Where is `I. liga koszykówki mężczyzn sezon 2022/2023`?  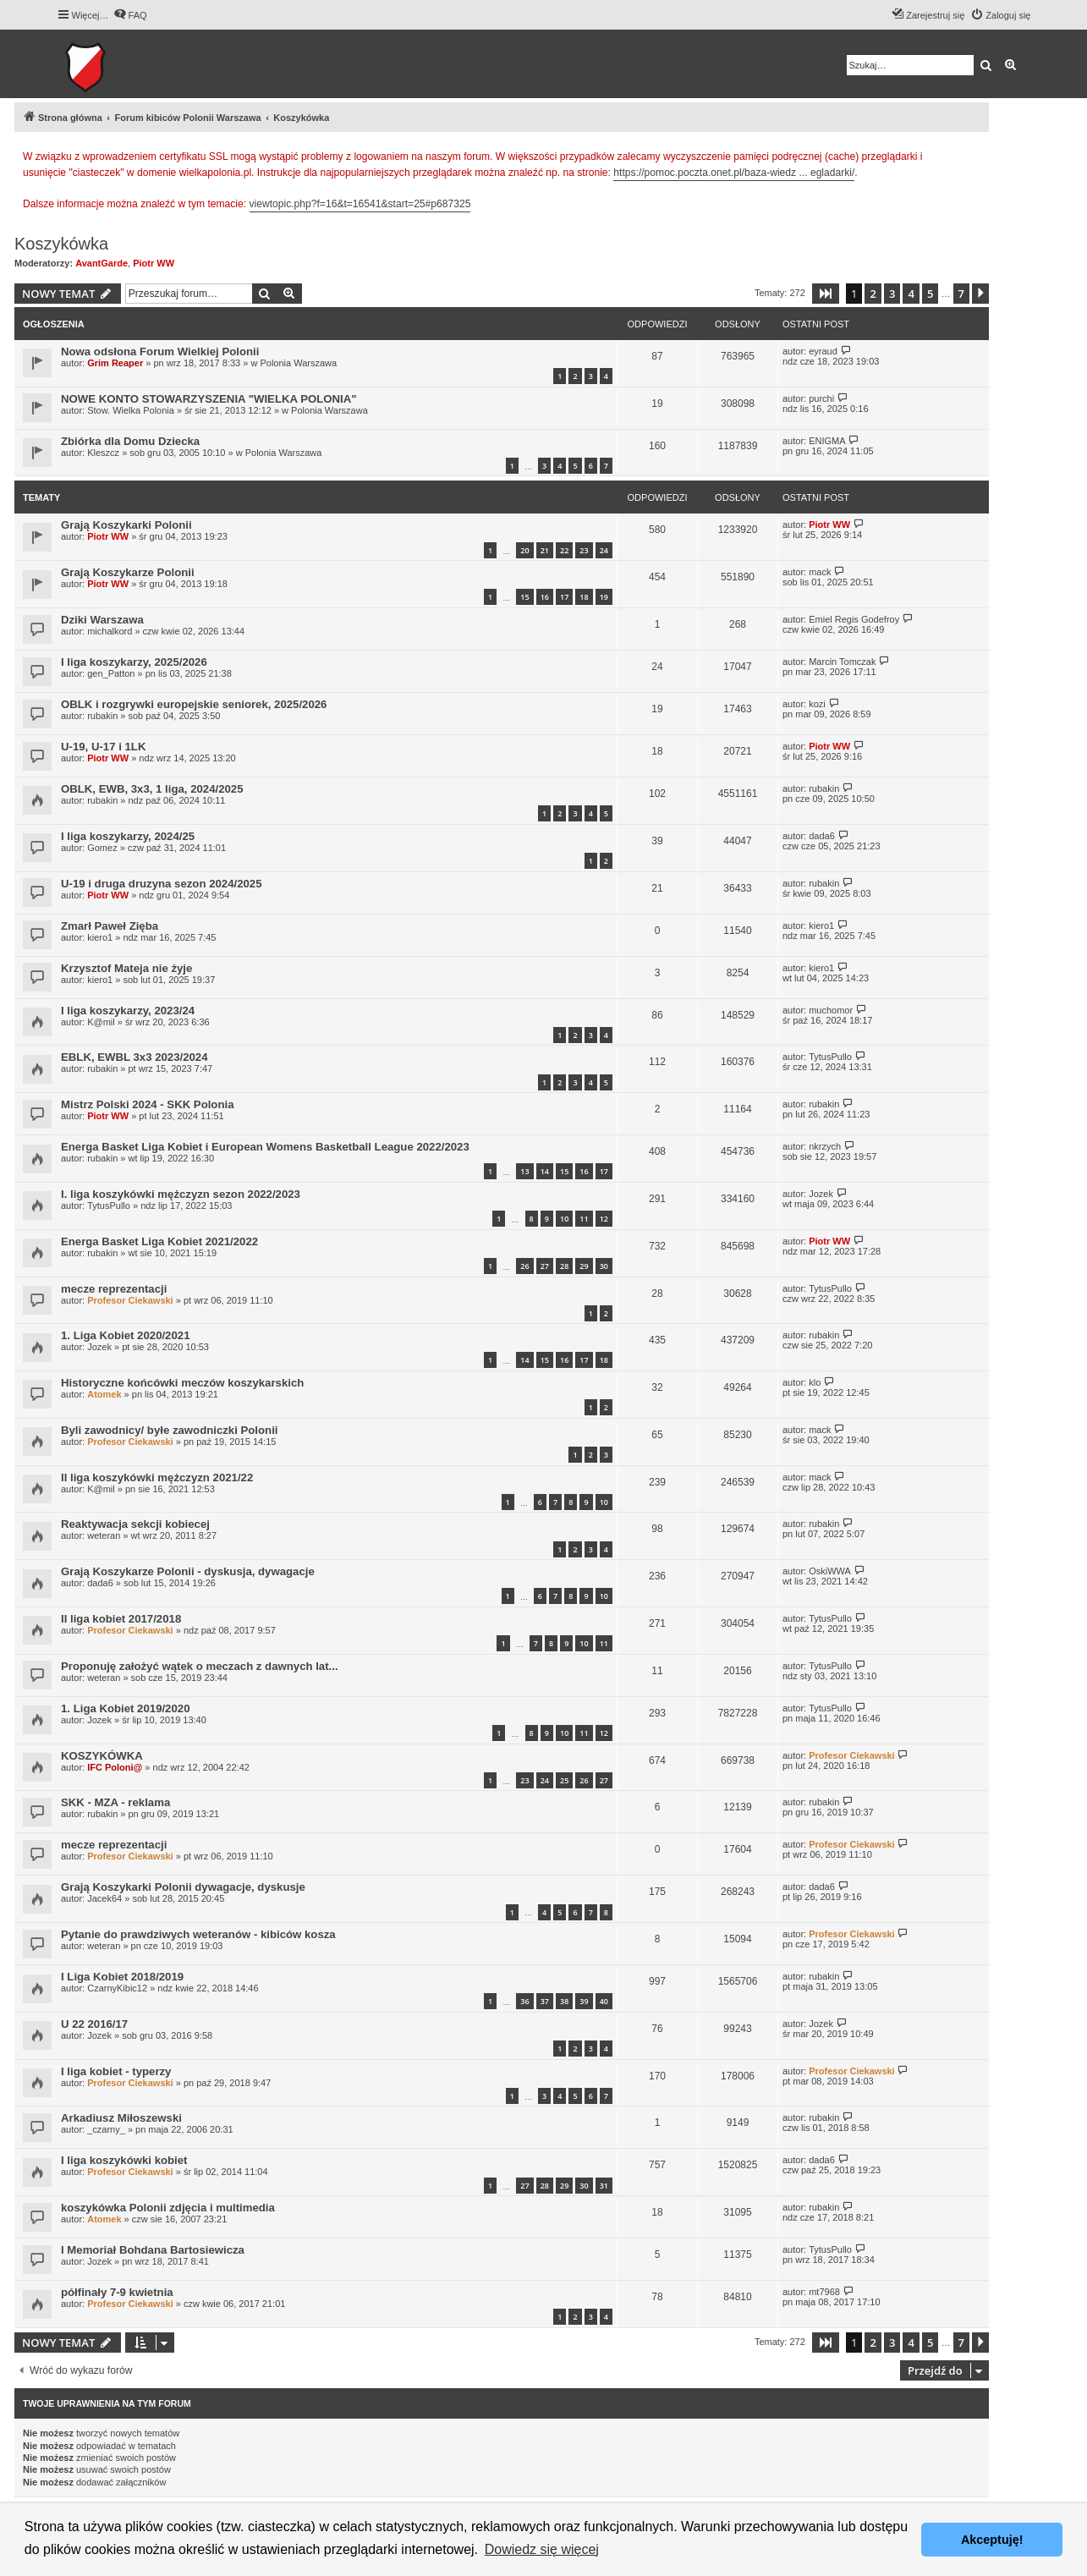
I. liga koszykówki mężczyzn sezon 2022/2023 is located at coordinates (180, 1194).